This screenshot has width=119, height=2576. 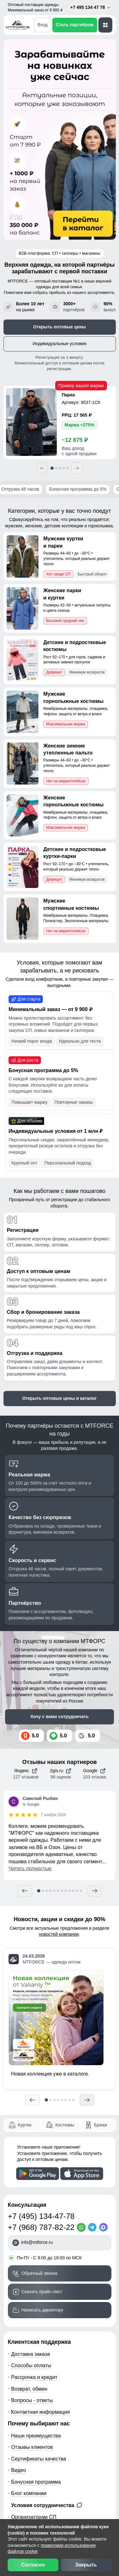 What do you see at coordinates (29, 2389) in the screenshot?
I see `Возврат, обмен` at bounding box center [29, 2389].